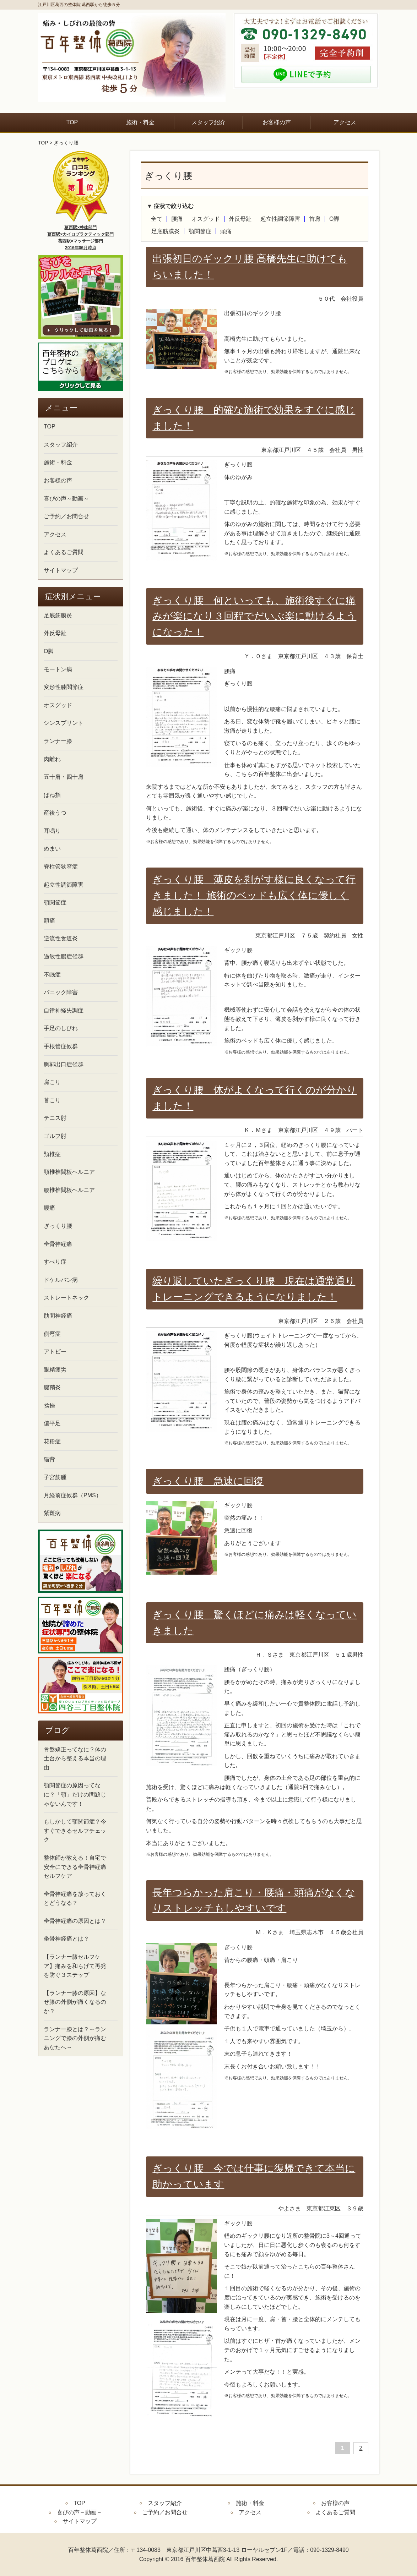 This screenshot has height=2576, width=417. Describe the element at coordinates (52, 1154) in the screenshot. I see `頚椎症` at that location.